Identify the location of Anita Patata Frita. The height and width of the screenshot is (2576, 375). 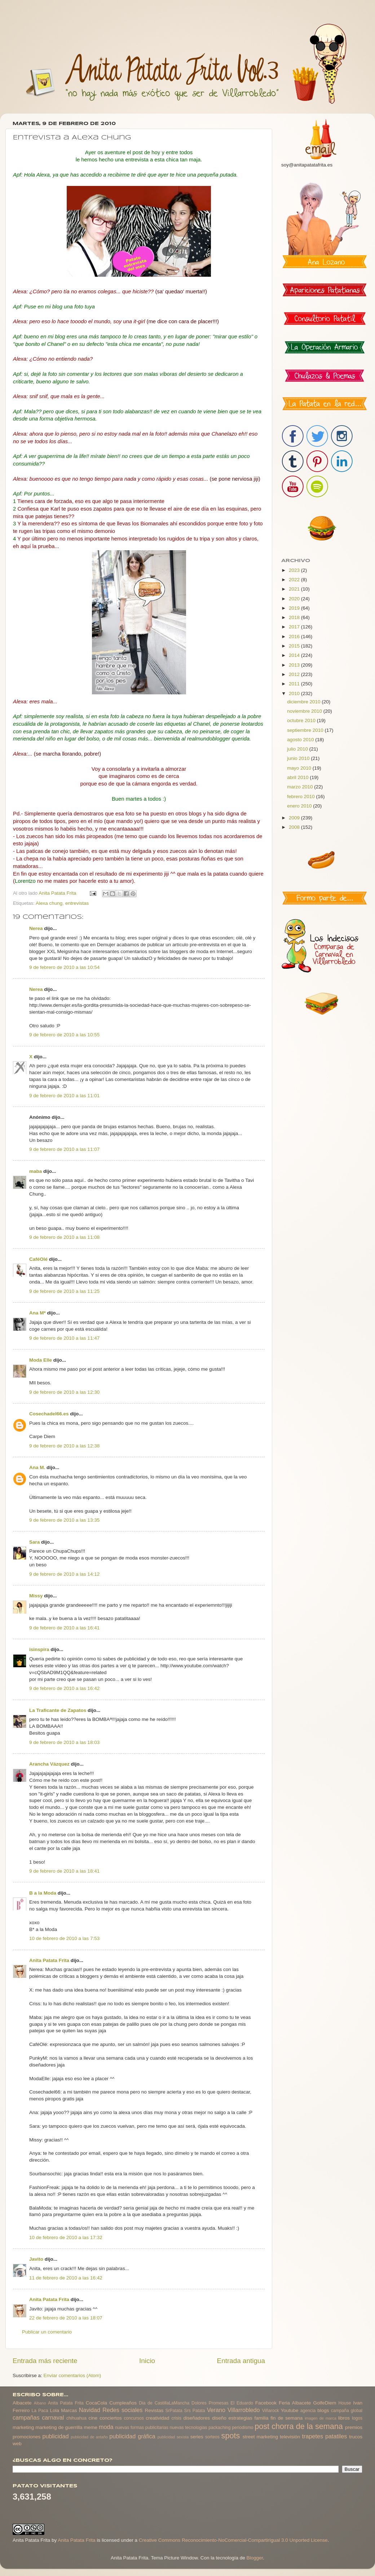
(49, 1960).